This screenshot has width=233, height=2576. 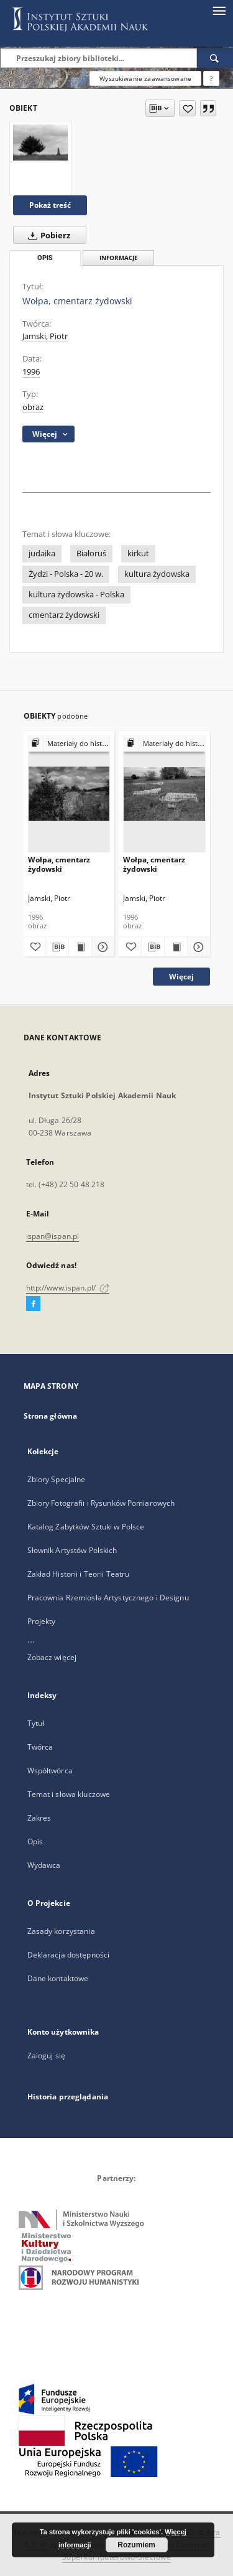 What do you see at coordinates (36, 1723) in the screenshot?
I see `Tytuł` at bounding box center [36, 1723].